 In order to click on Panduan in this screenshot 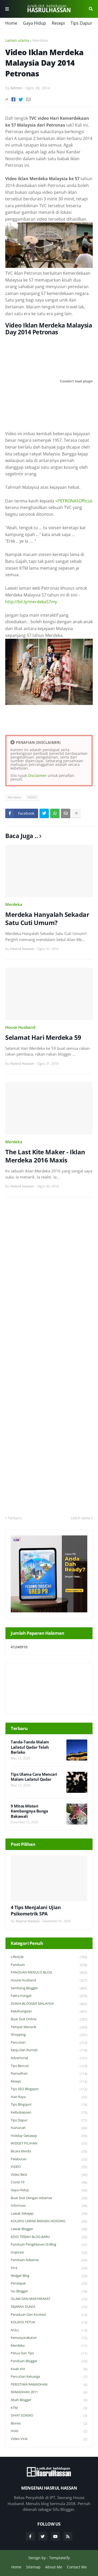, I will do `click(49, 1965)`.